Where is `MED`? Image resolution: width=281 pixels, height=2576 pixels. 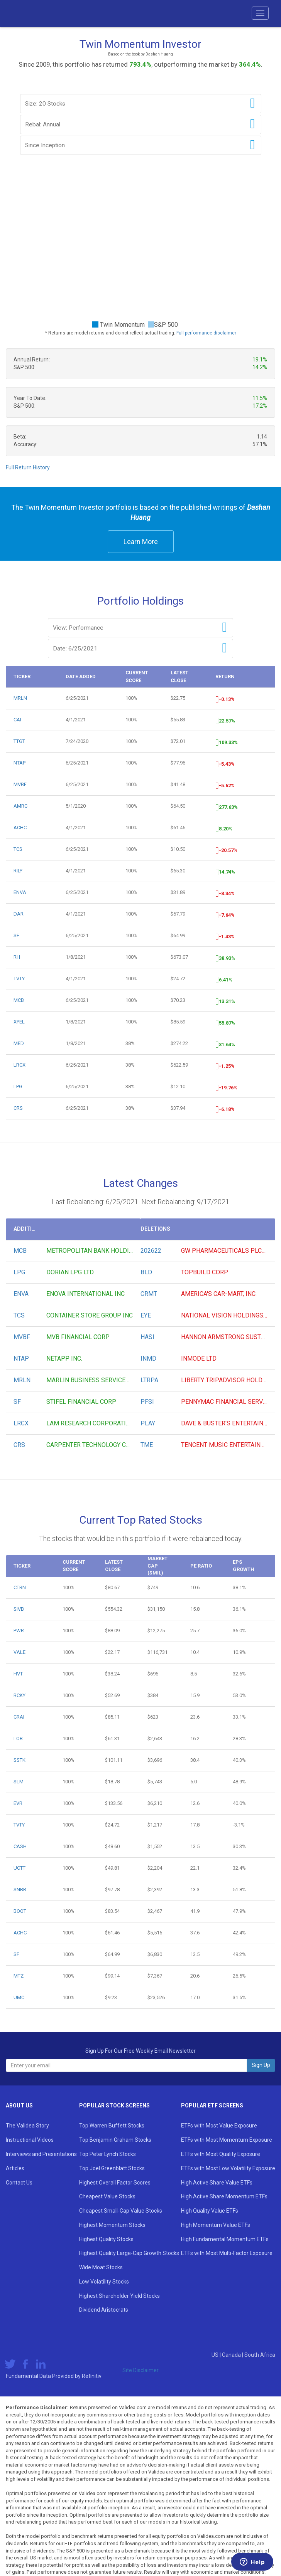 MED is located at coordinates (19, 1043).